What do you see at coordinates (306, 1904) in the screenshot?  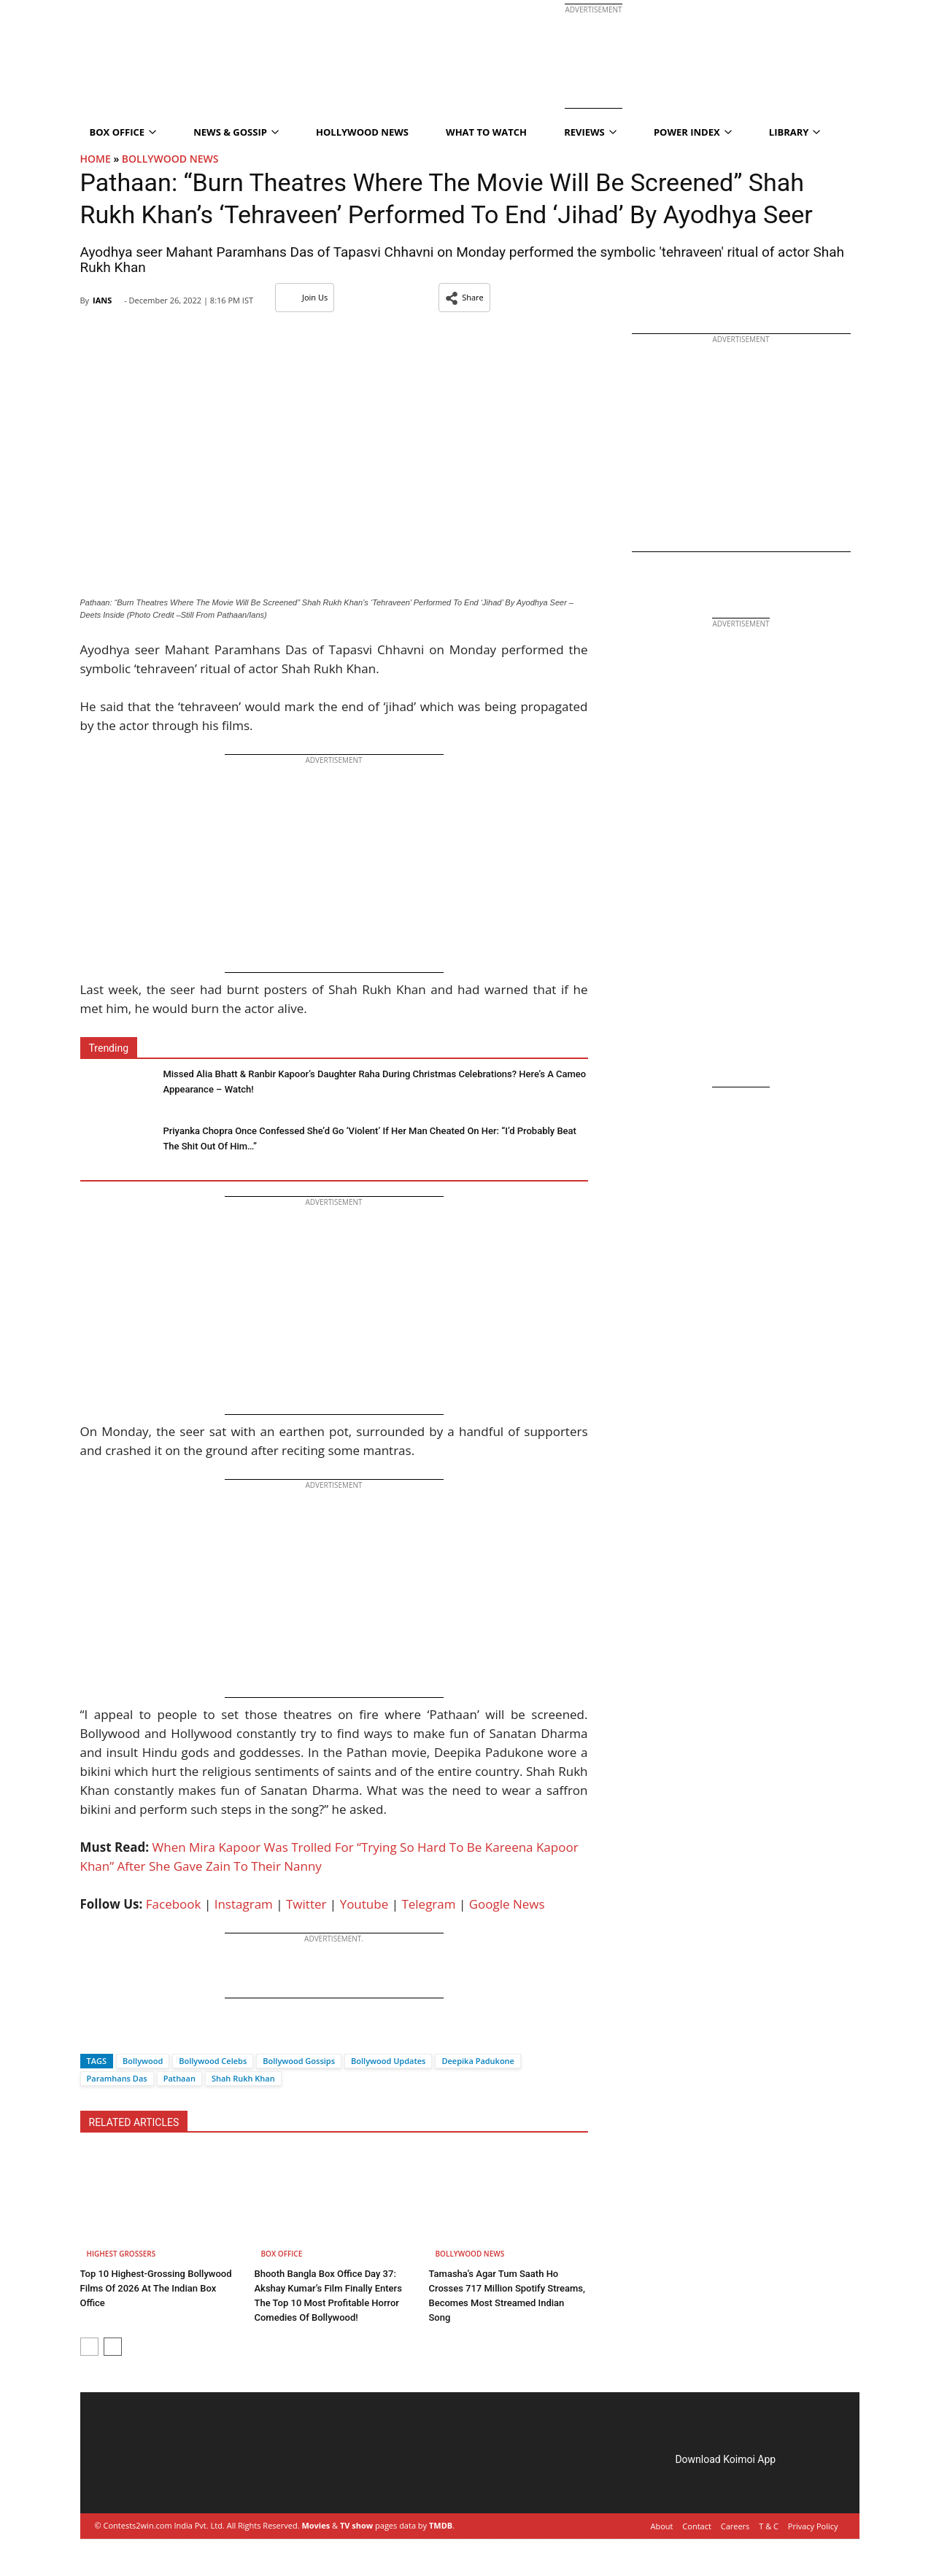 I see `Twitter` at bounding box center [306, 1904].